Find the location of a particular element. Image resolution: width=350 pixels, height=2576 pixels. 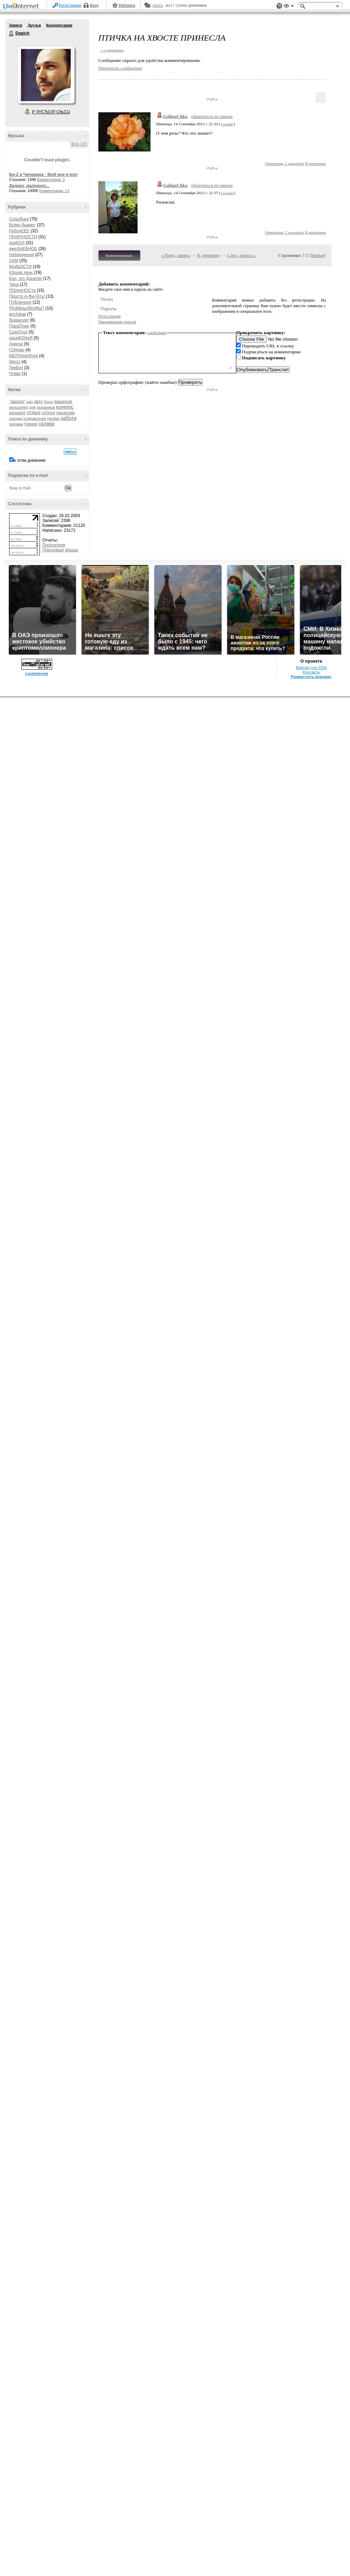

Далеко, далекооо... is located at coordinates (29, 185).